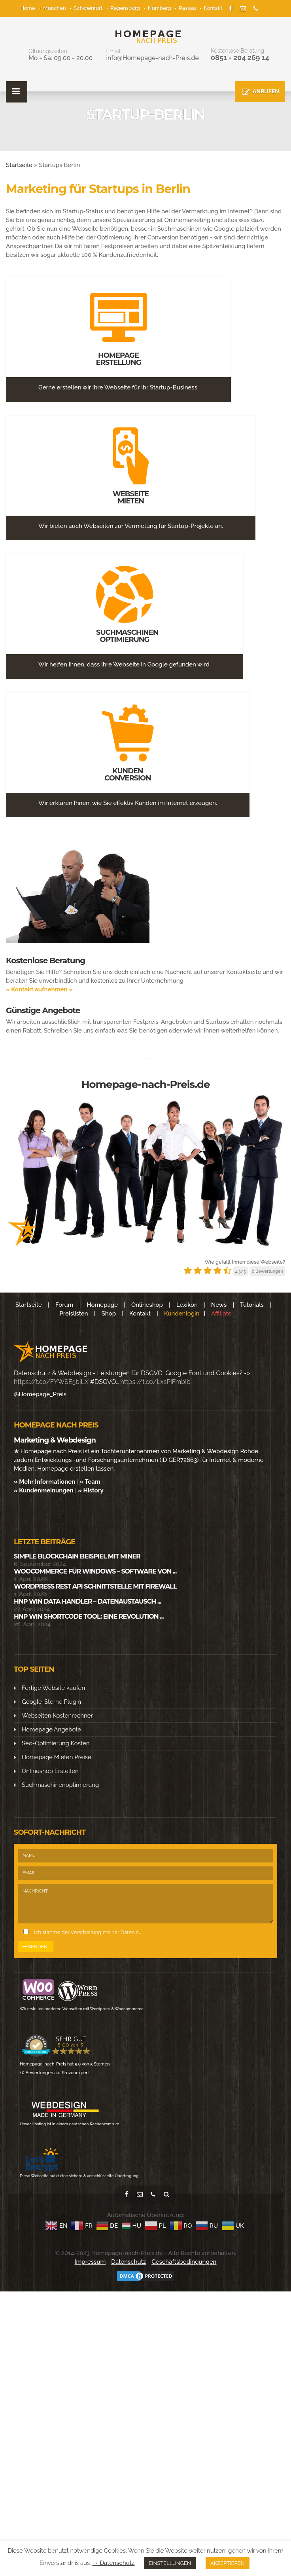 The image size is (291, 2576). What do you see at coordinates (44, 1490) in the screenshot?
I see `» Kundenmeinungen` at bounding box center [44, 1490].